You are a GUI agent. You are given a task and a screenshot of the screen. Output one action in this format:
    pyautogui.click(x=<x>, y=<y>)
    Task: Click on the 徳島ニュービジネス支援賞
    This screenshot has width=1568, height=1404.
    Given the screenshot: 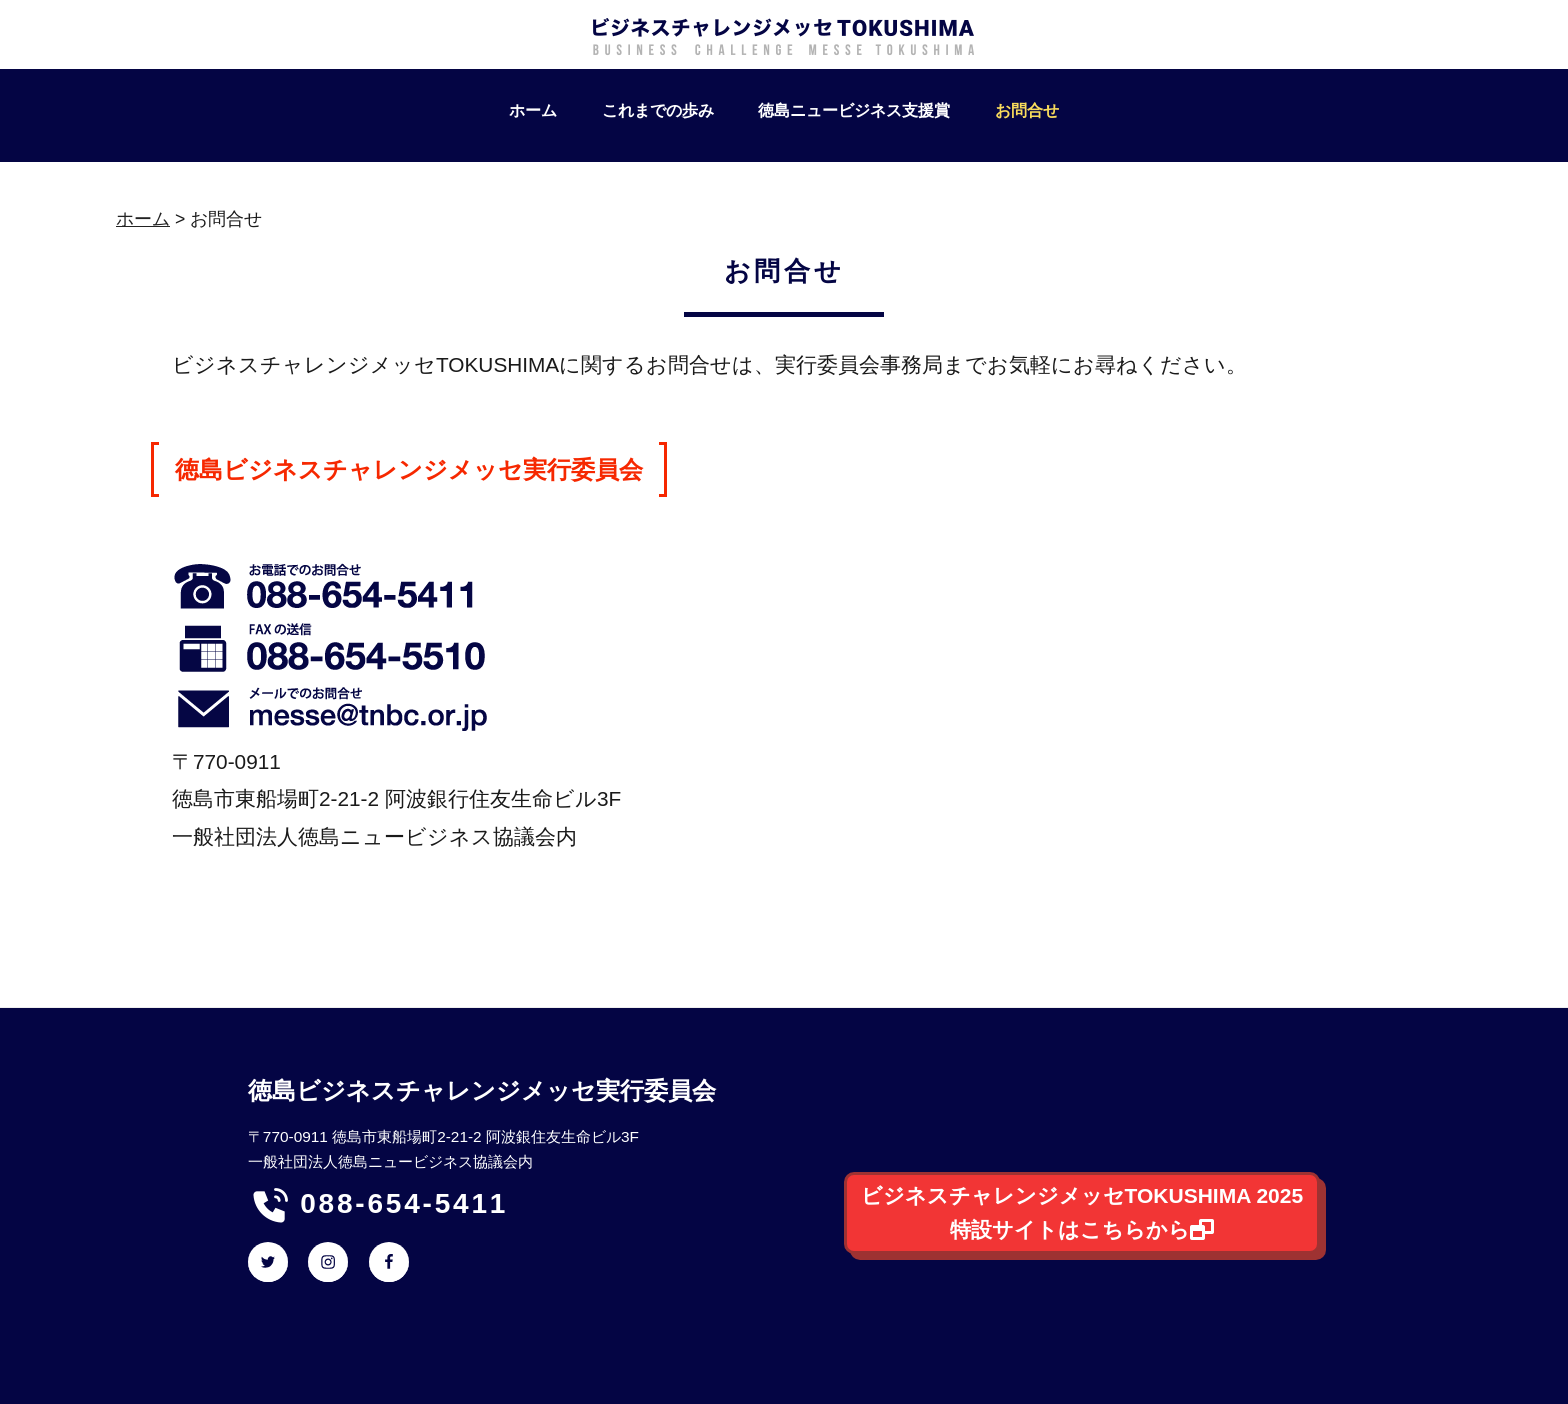 What is the action you would take?
    pyautogui.click(x=854, y=110)
    